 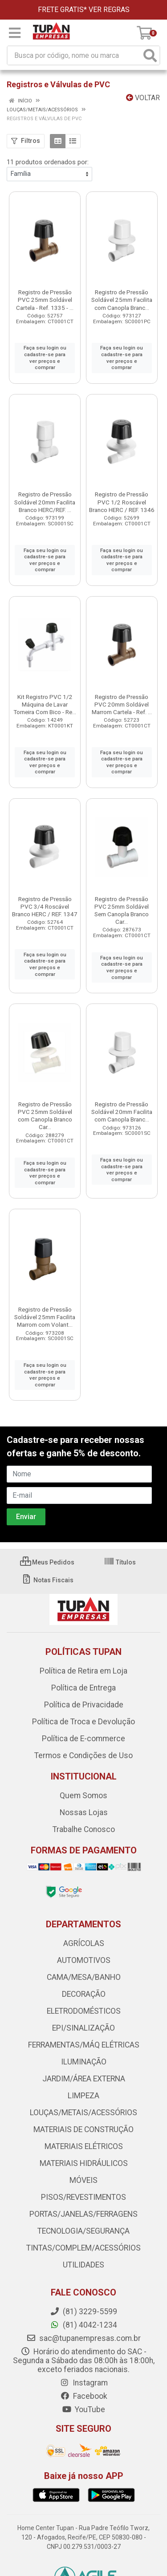 I want to click on Registro de Pressão Soldável 25mm Facilita Marrom com Volant..., so click(x=44, y=1317).